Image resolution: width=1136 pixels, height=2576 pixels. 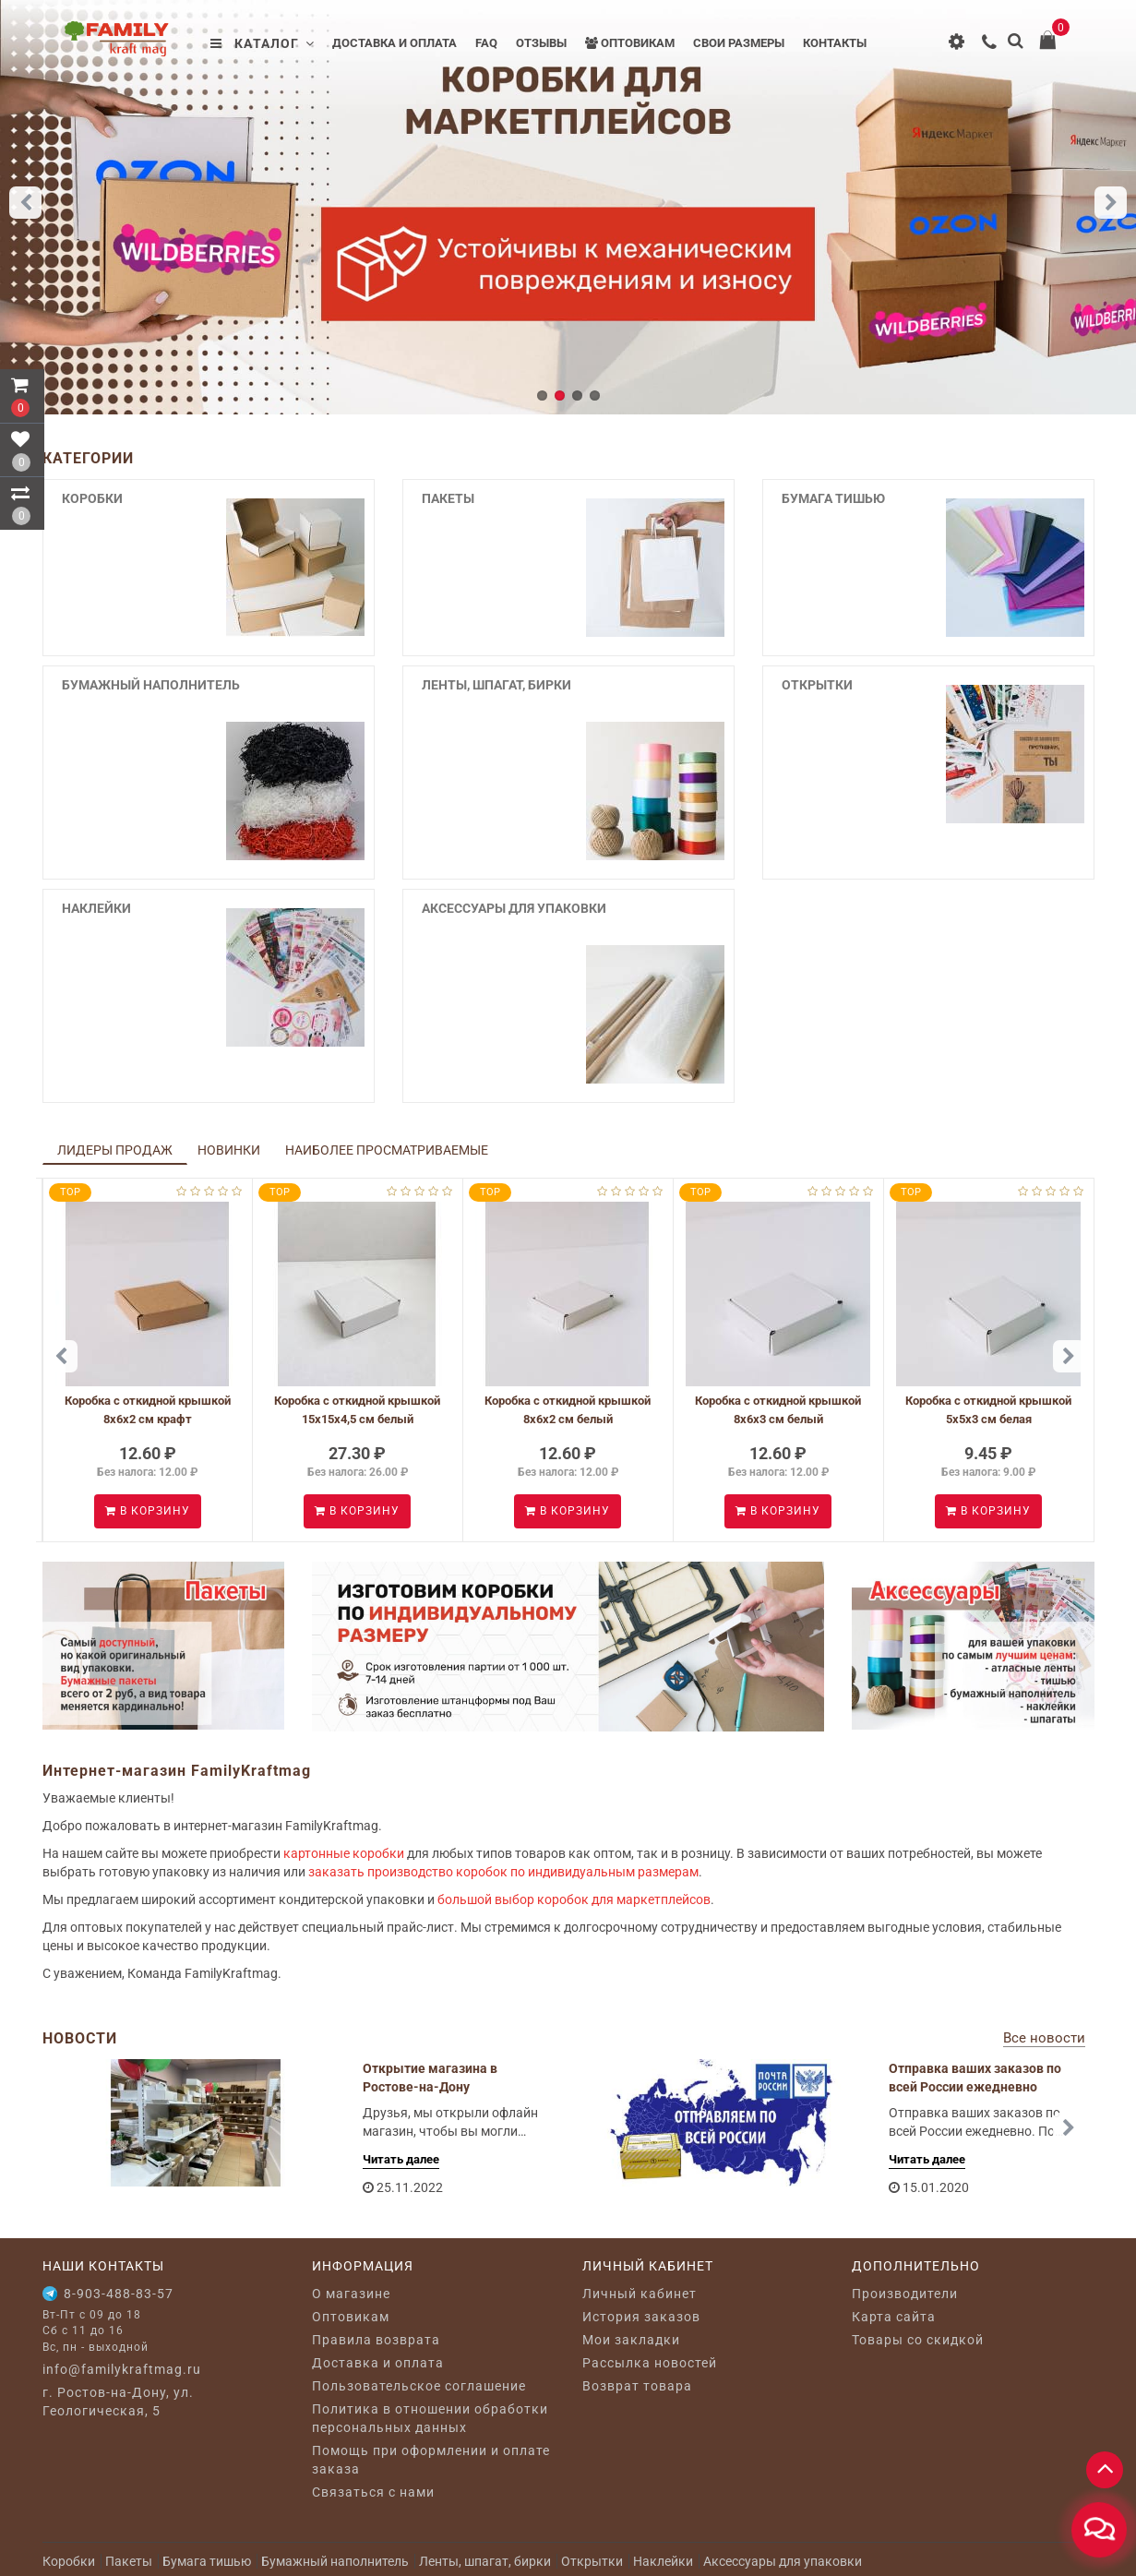 What do you see at coordinates (918, 2339) in the screenshot?
I see `Товары со скидкой` at bounding box center [918, 2339].